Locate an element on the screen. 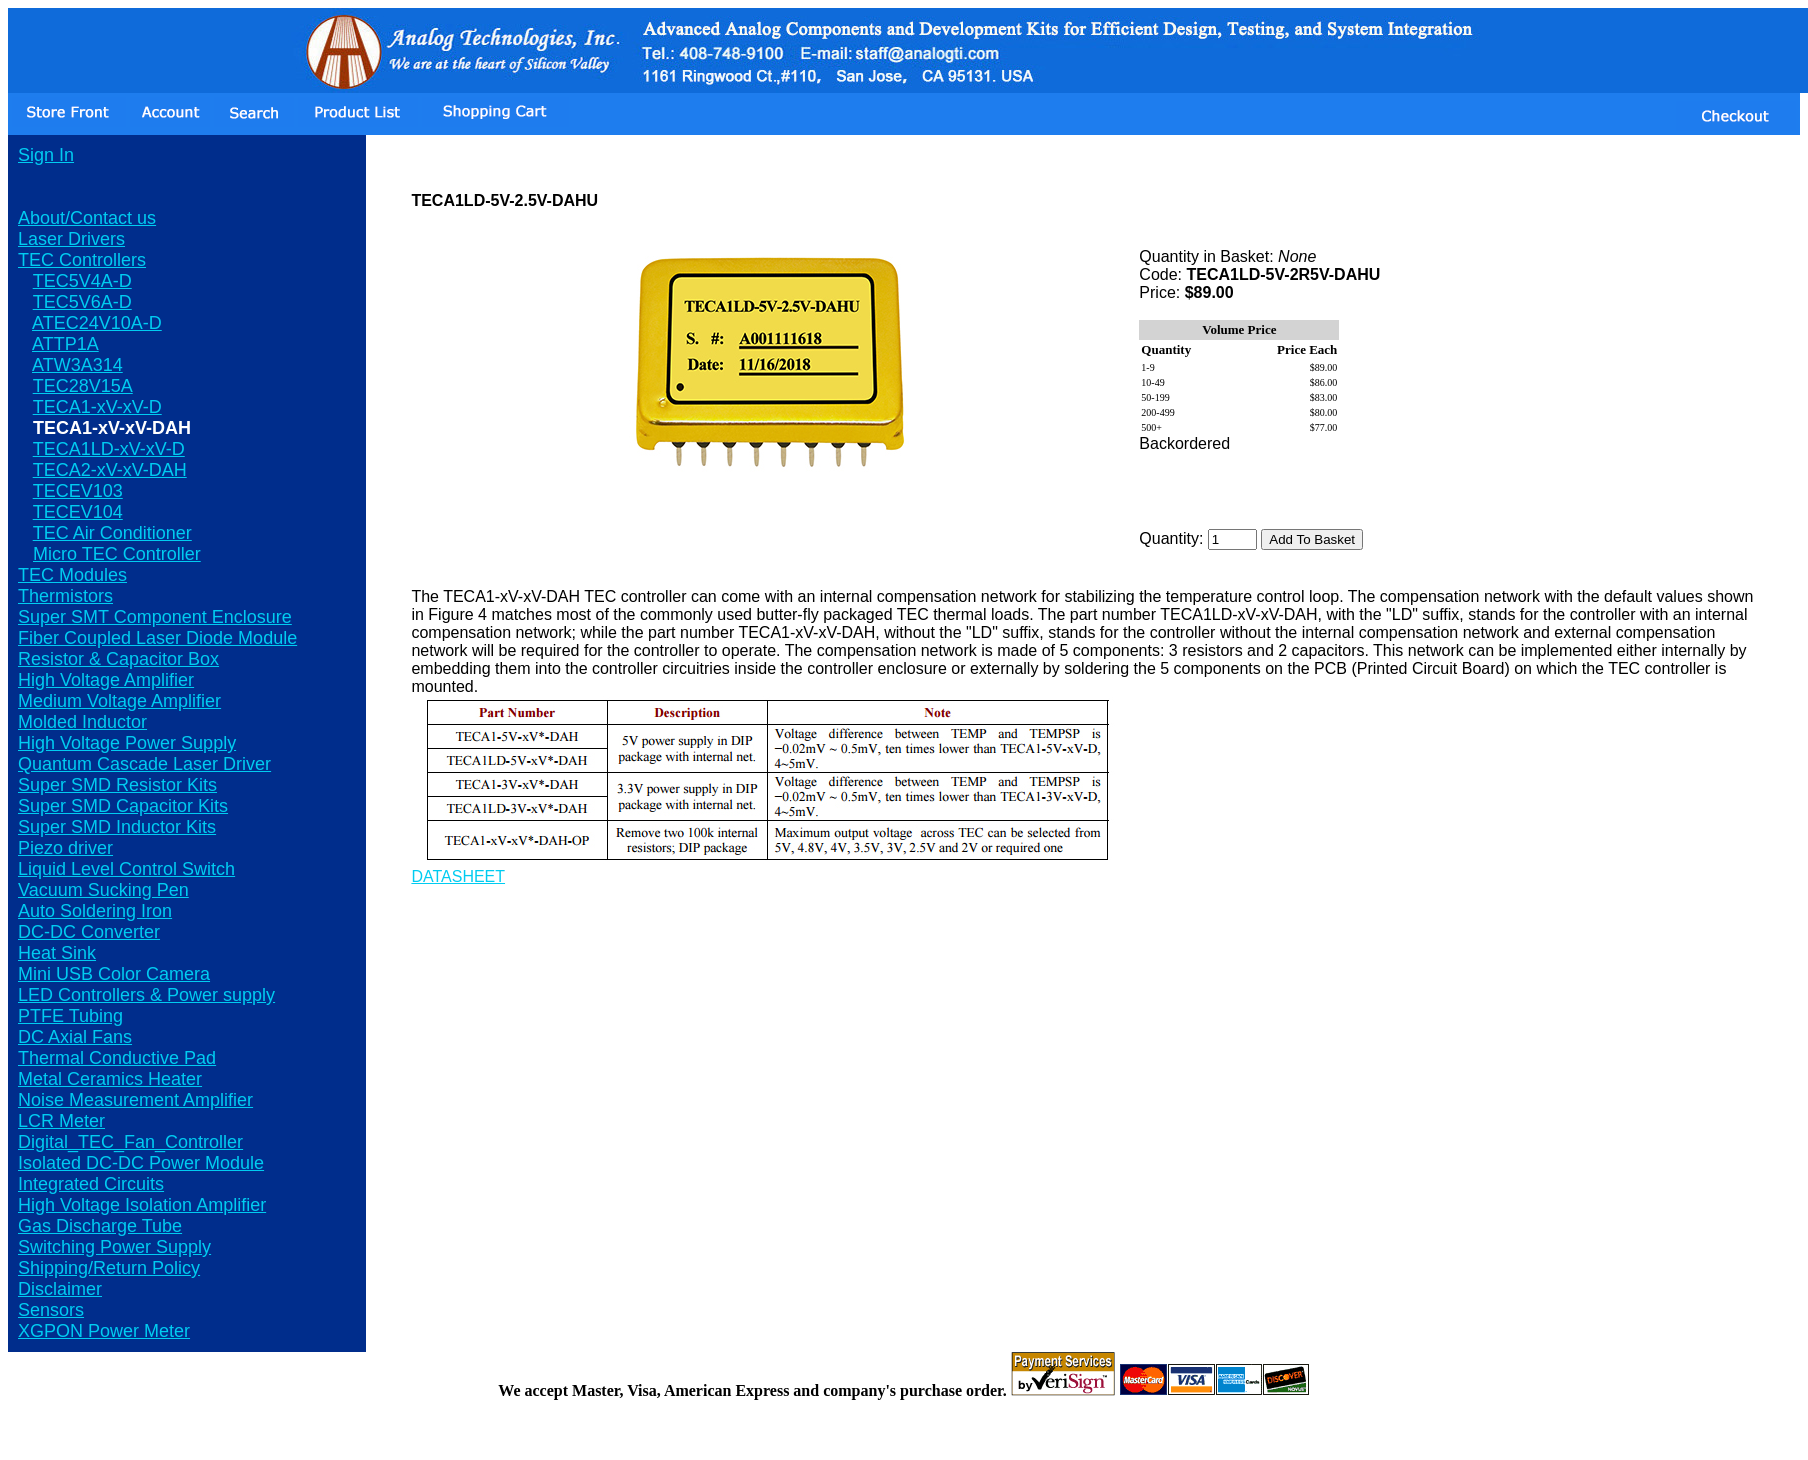 The height and width of the screenshot is (1460, 1808). LCR Meter is located at coordinates (61, 1121).